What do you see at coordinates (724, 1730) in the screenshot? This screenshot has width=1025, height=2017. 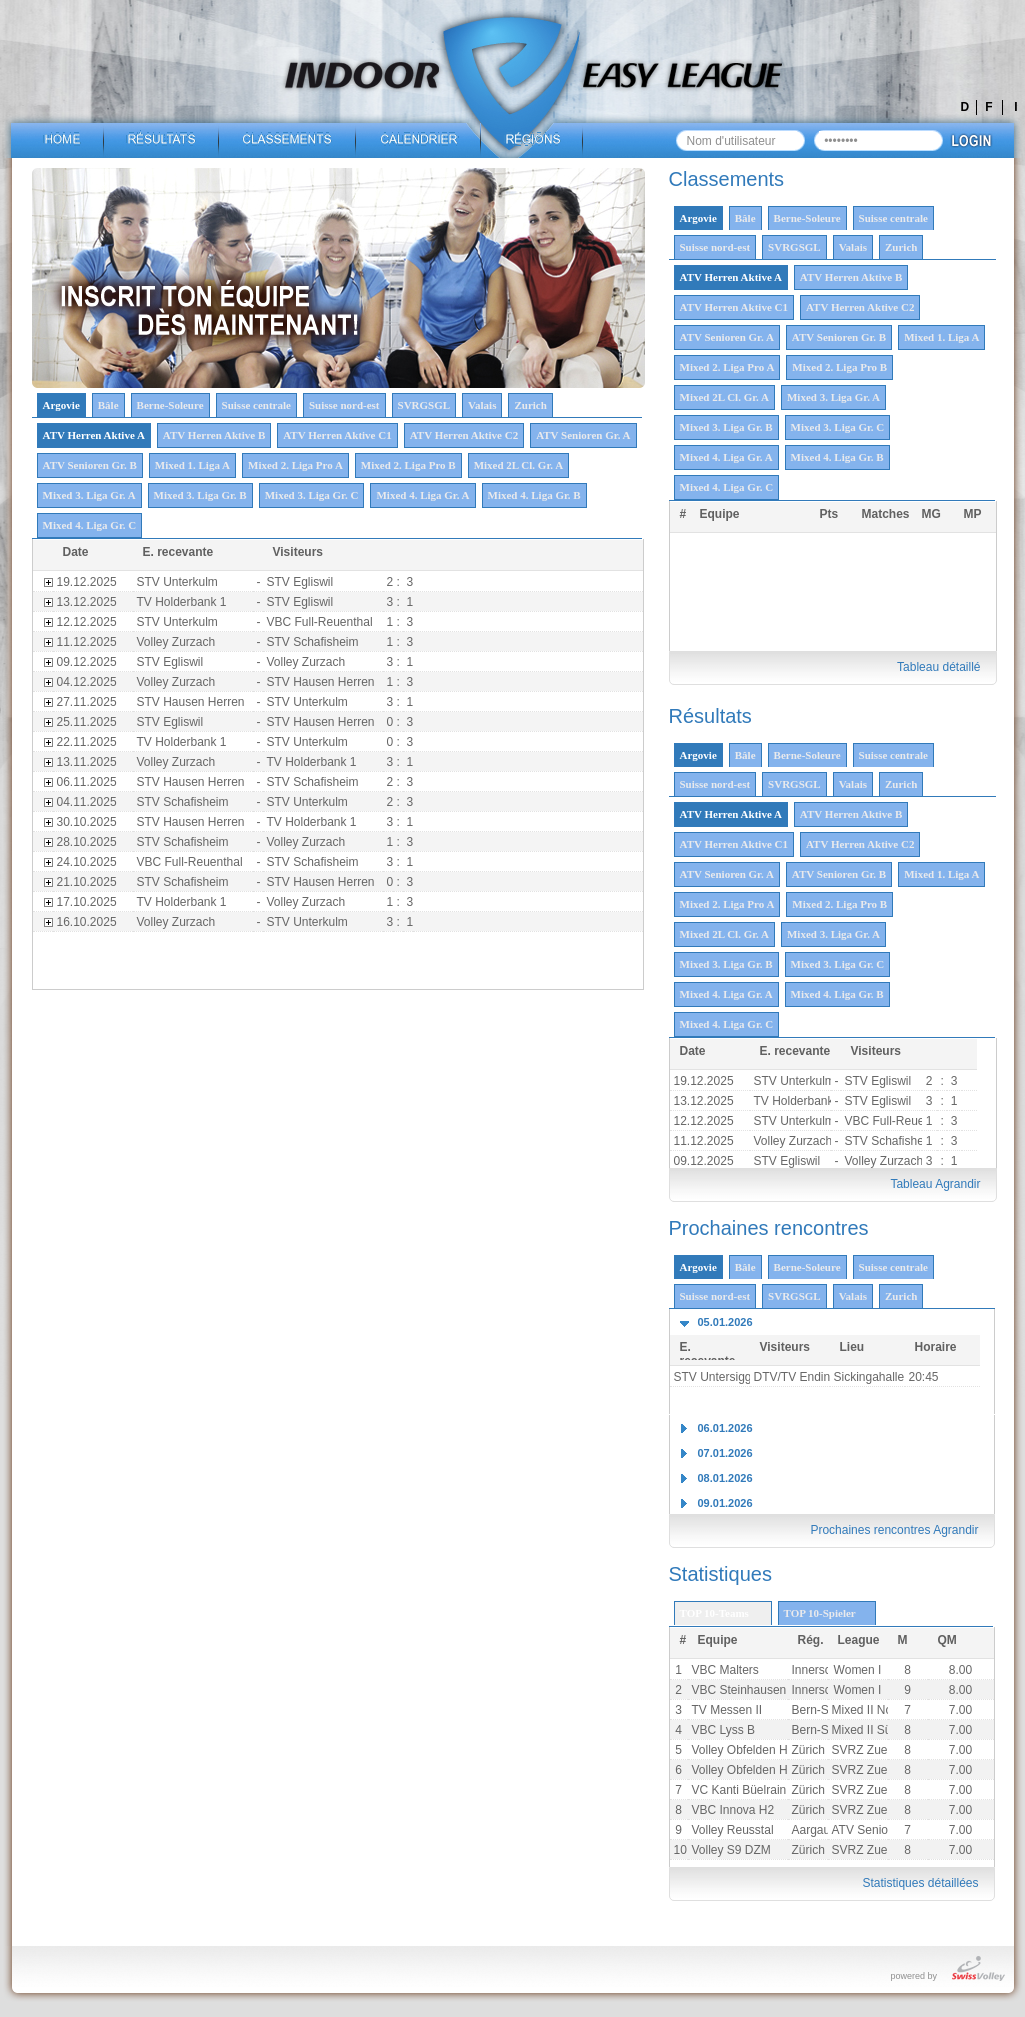 I see `VBC Lyss B` at bounding box center [724, 1730].